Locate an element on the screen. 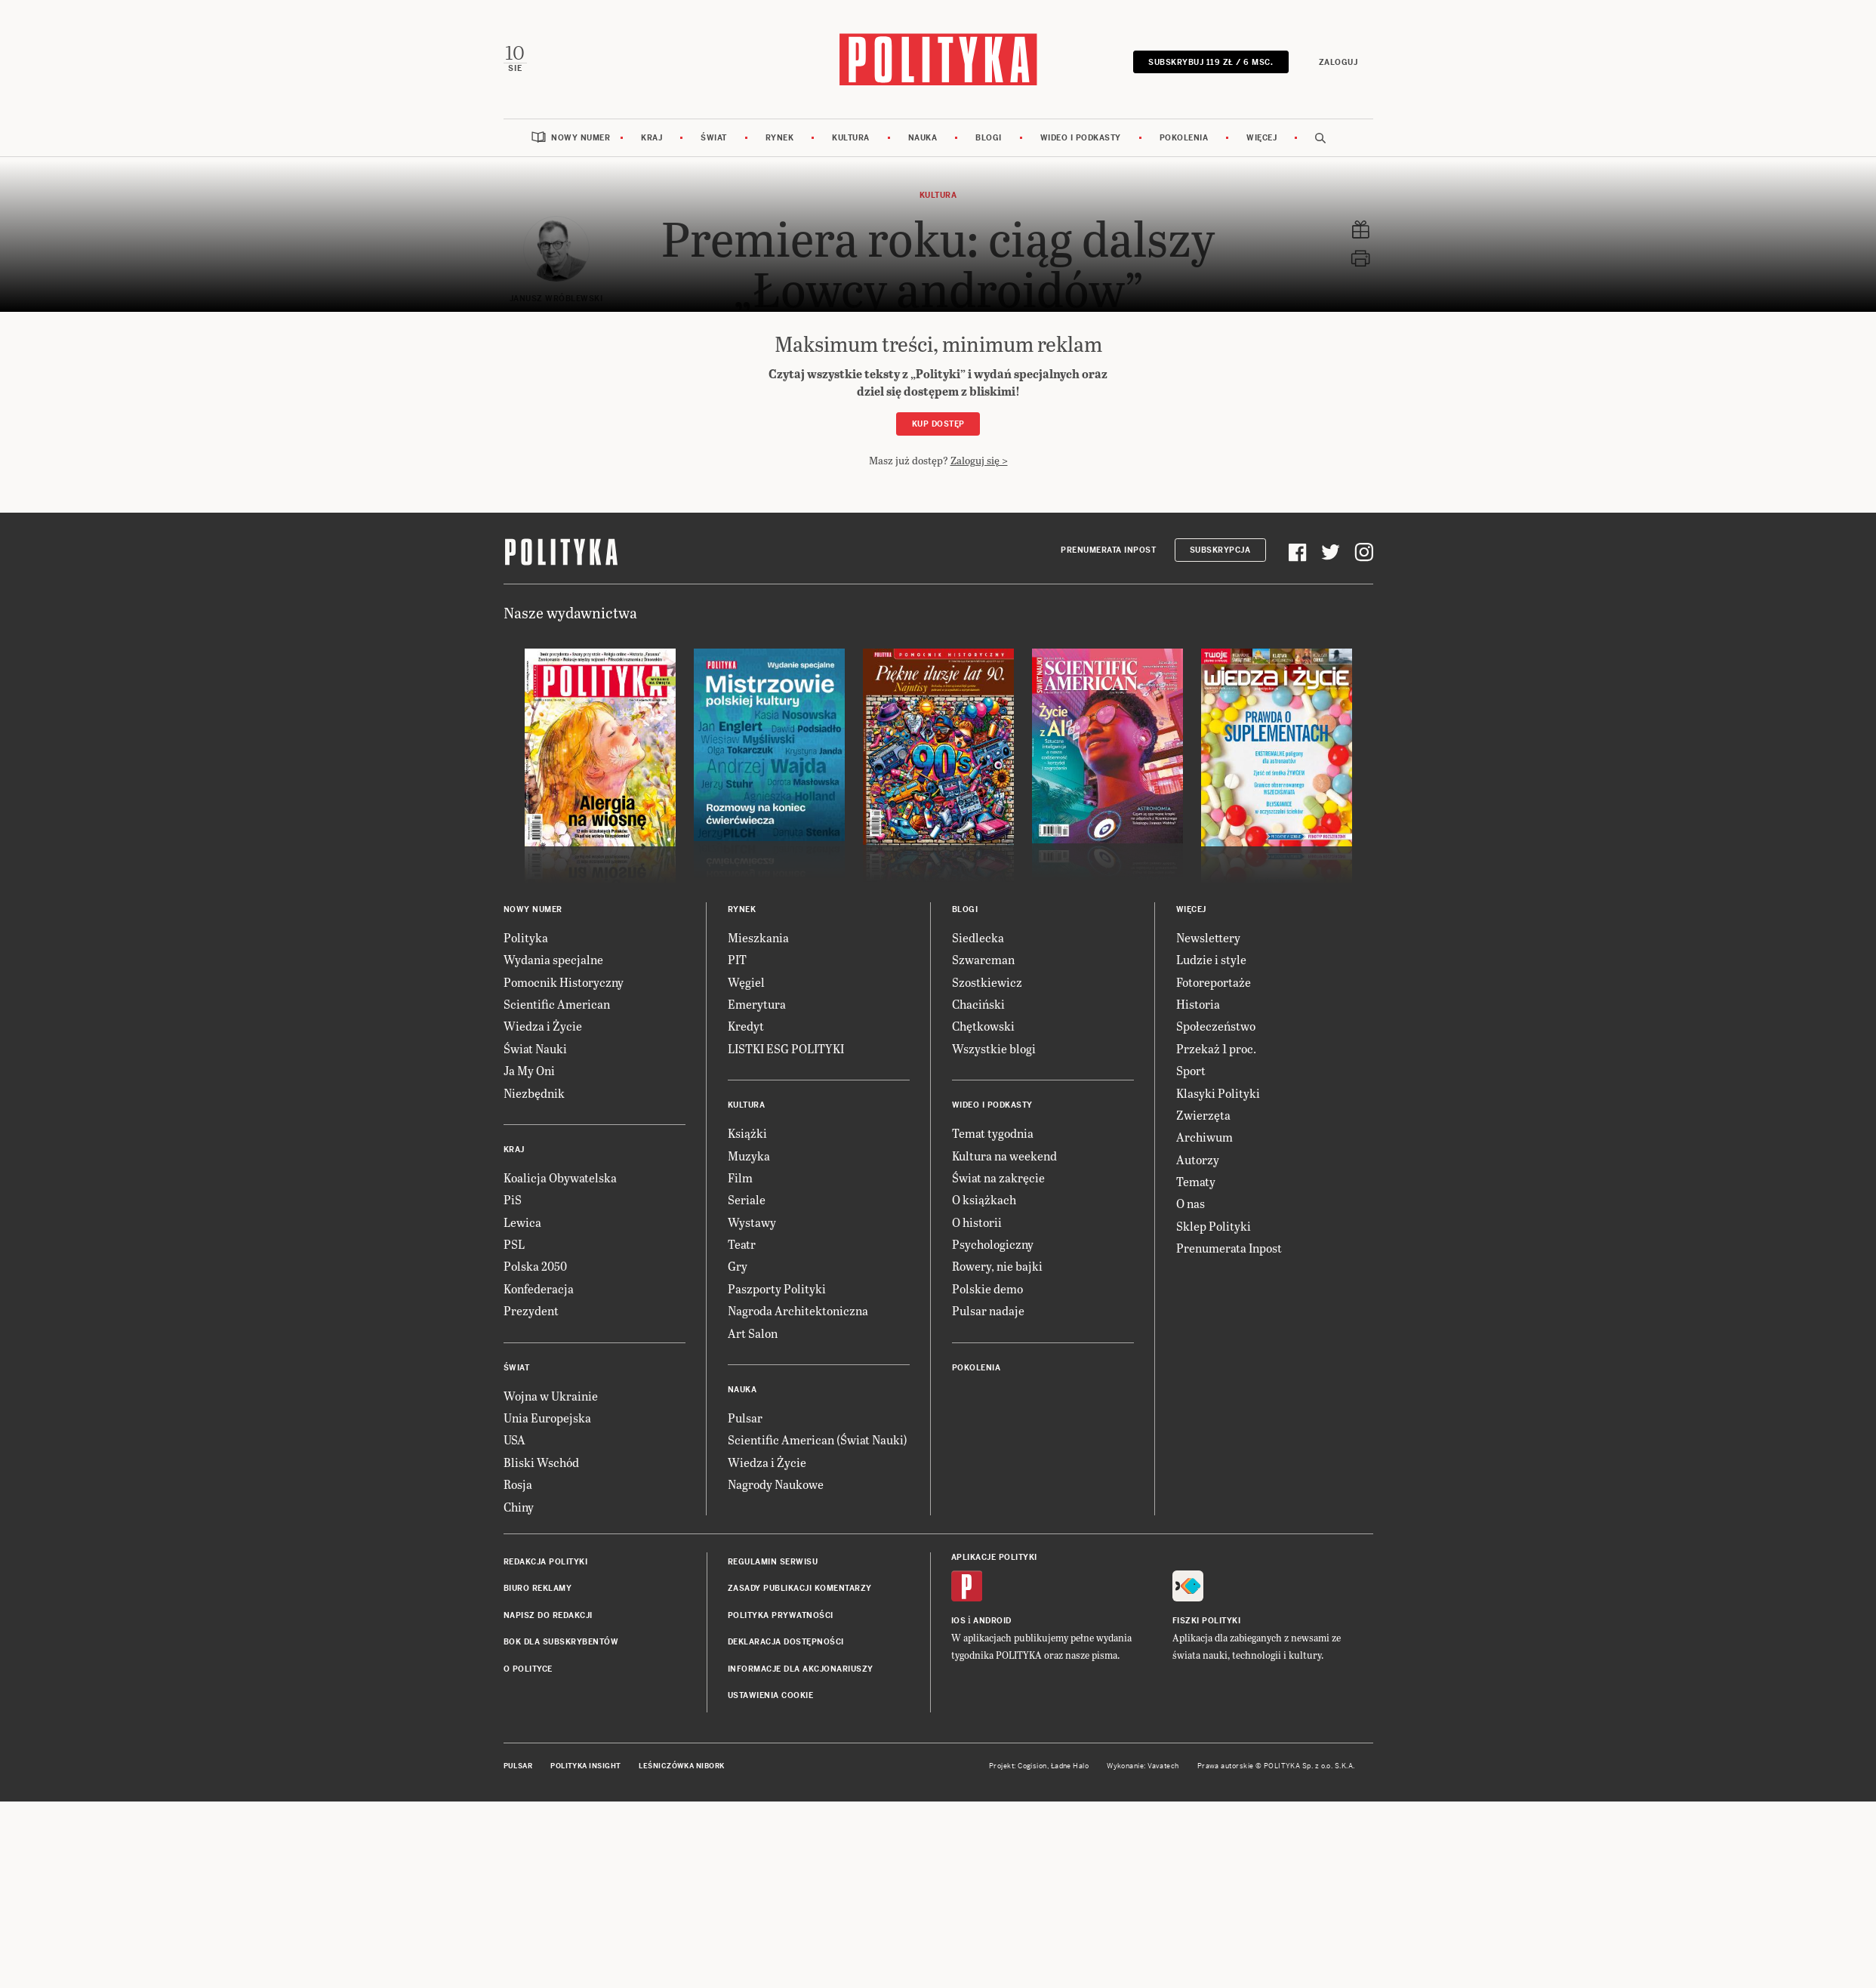 The image size is (1876, 1988). Sport is located at coordinates (1191, 1306).